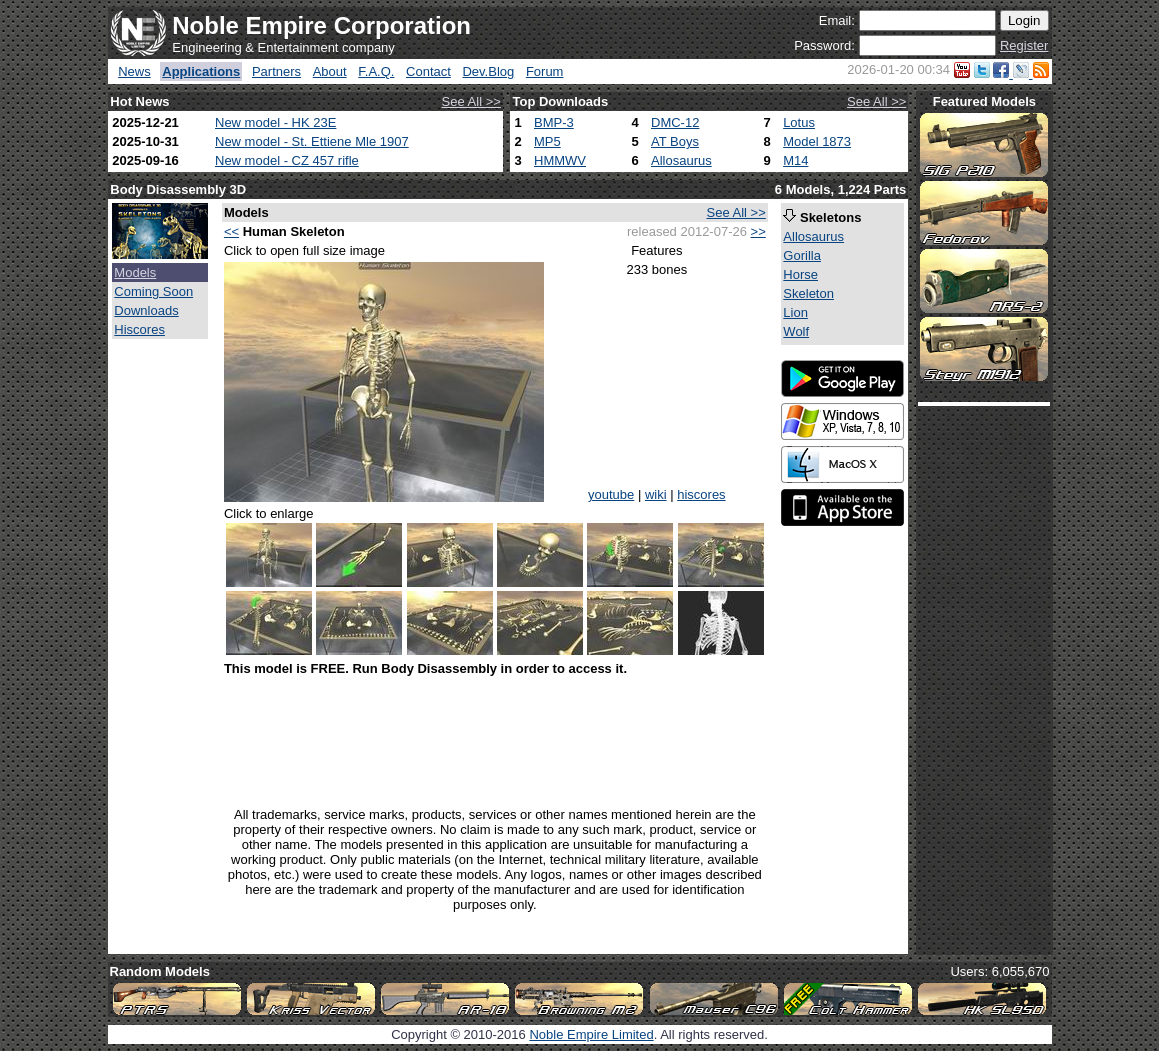 This screenshot has height=1051, width=1159. Describe the element at coordinates (135, 272) in the screenshot. I see `Models` at that location.